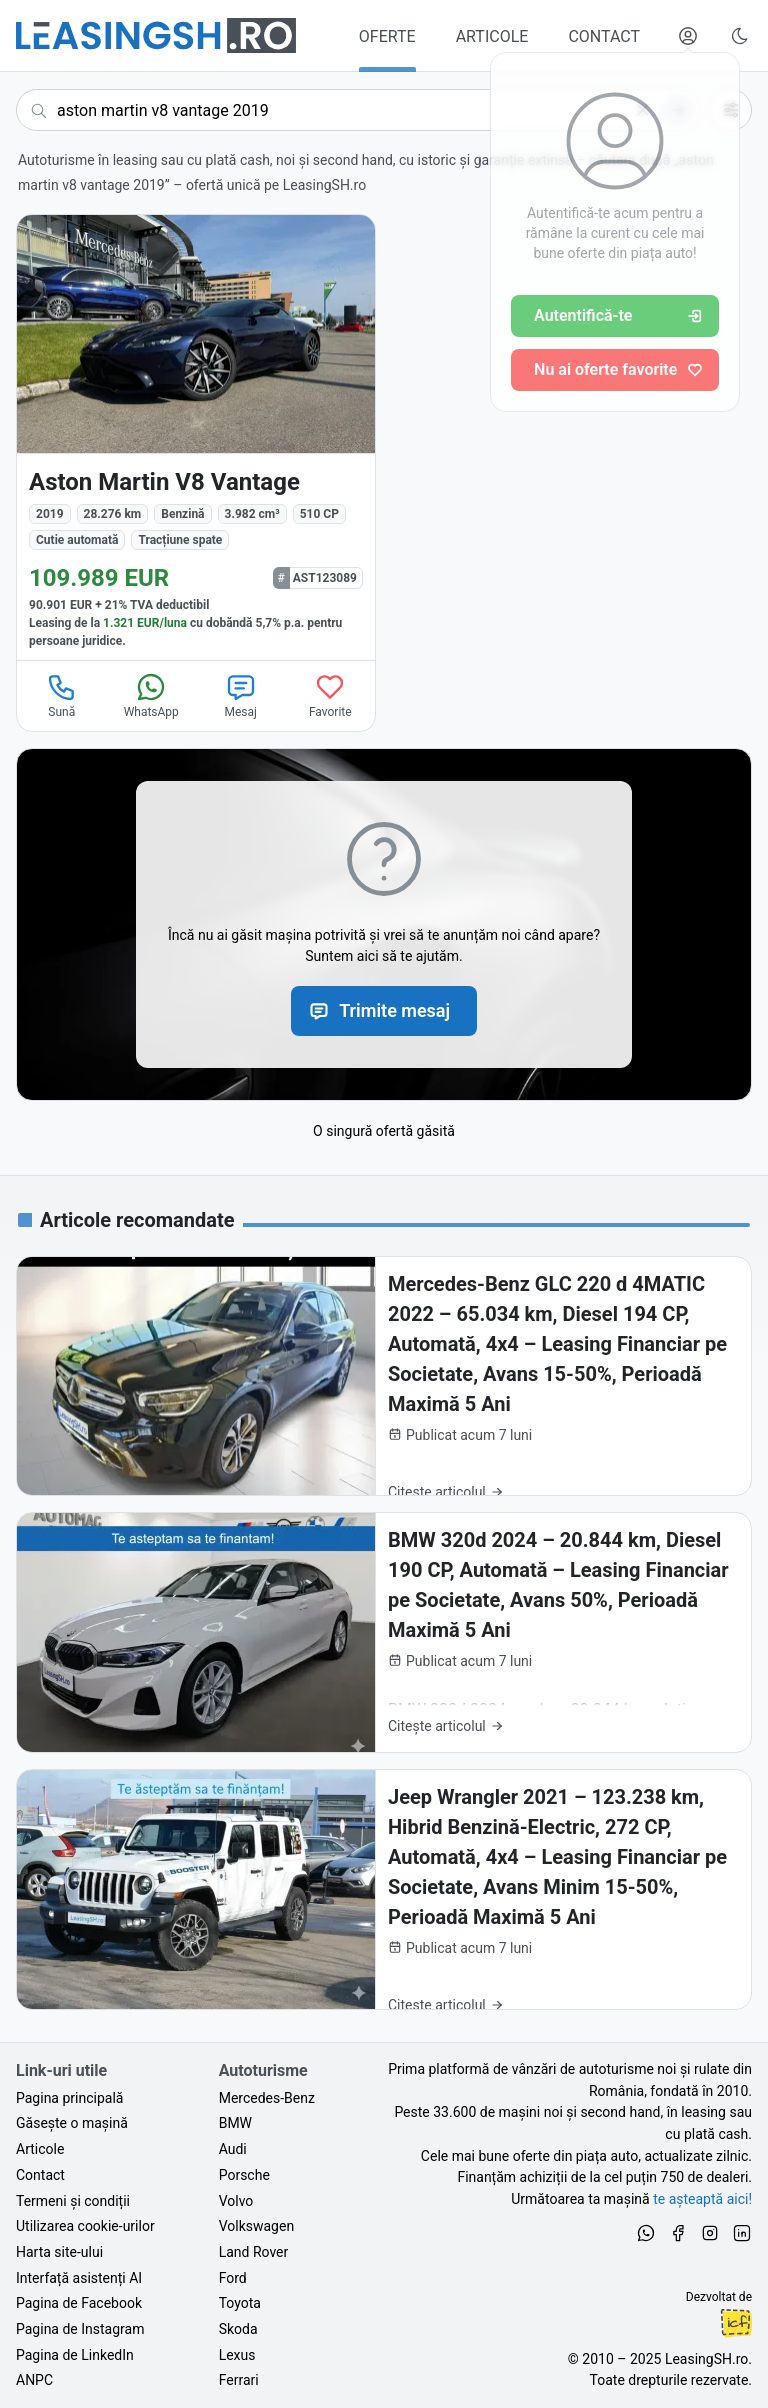 The height and width of the screenshot is (2408, 768). What do you see at coordinates (236, 2201) in the screenshot?
I see `Volvo [Oferte auto de Volvo, în leasing cu finanțare prin LeasingSH.ro, sau cu plată cash]` at bounding box center [236, 2201].